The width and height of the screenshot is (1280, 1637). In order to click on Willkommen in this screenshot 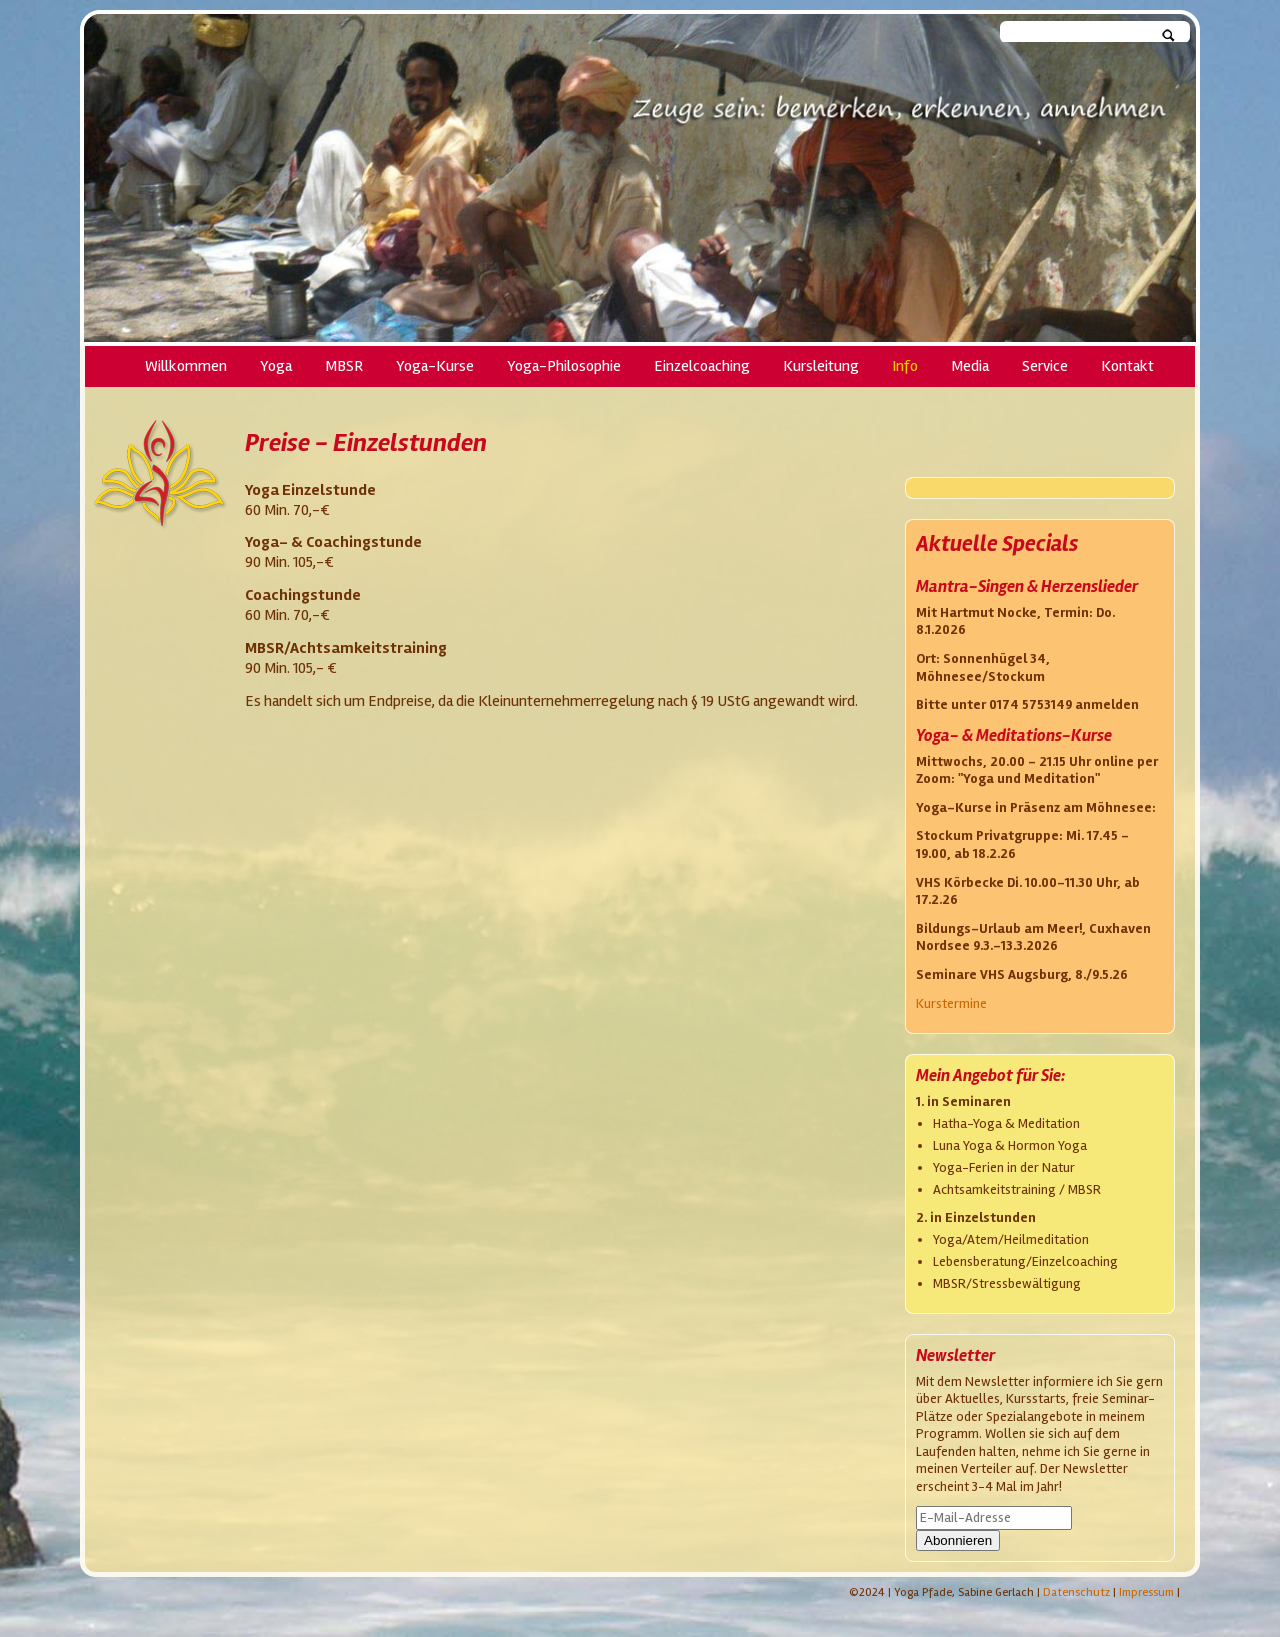, I will do `click(186, 366)`.